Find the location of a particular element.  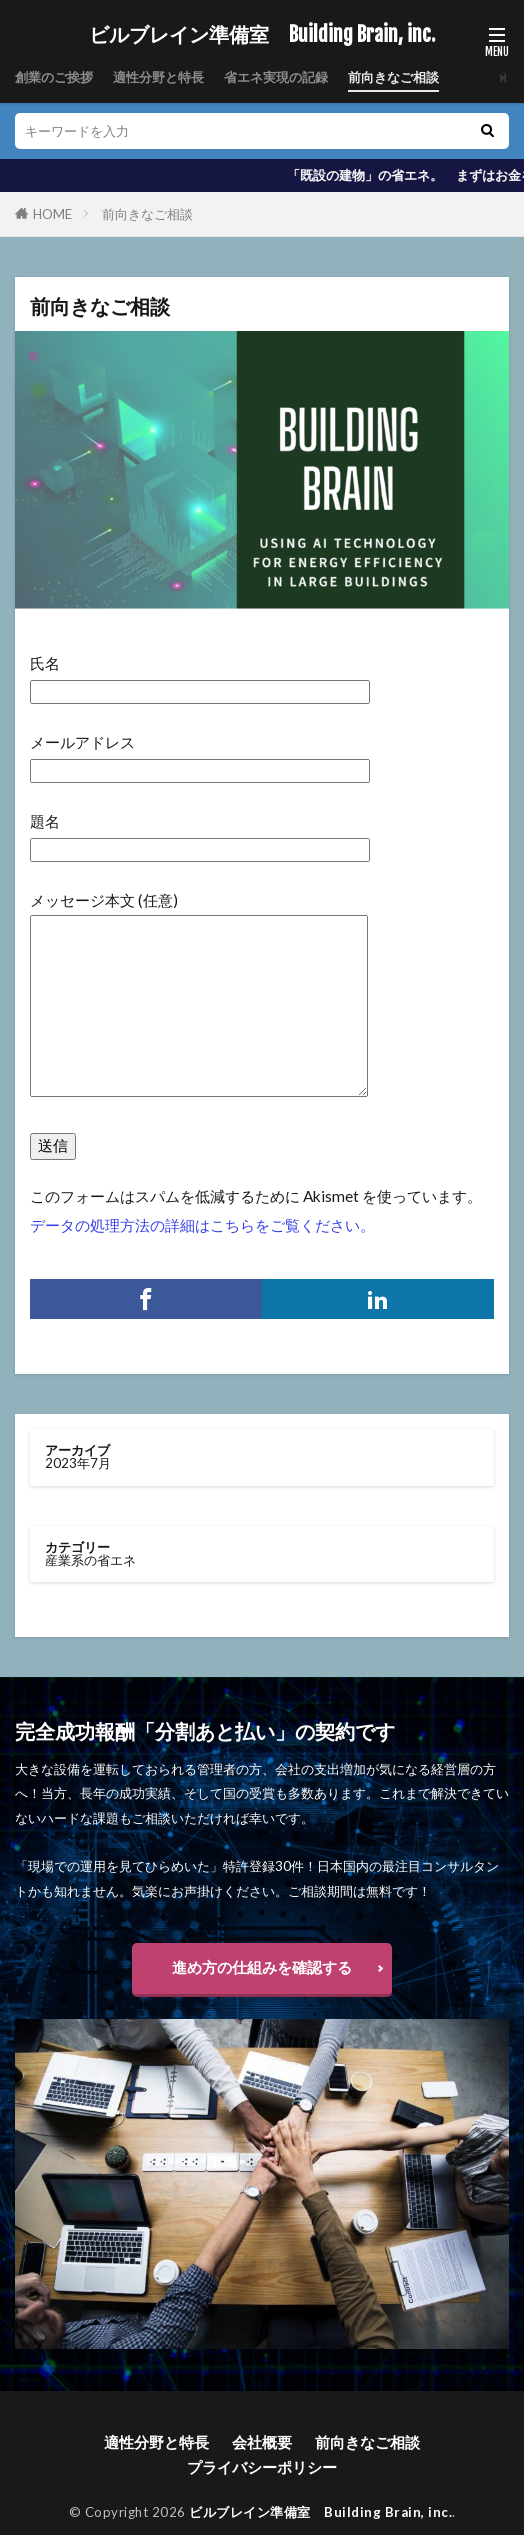

プライバシーポリシー is located at coordinates (262, 2467).